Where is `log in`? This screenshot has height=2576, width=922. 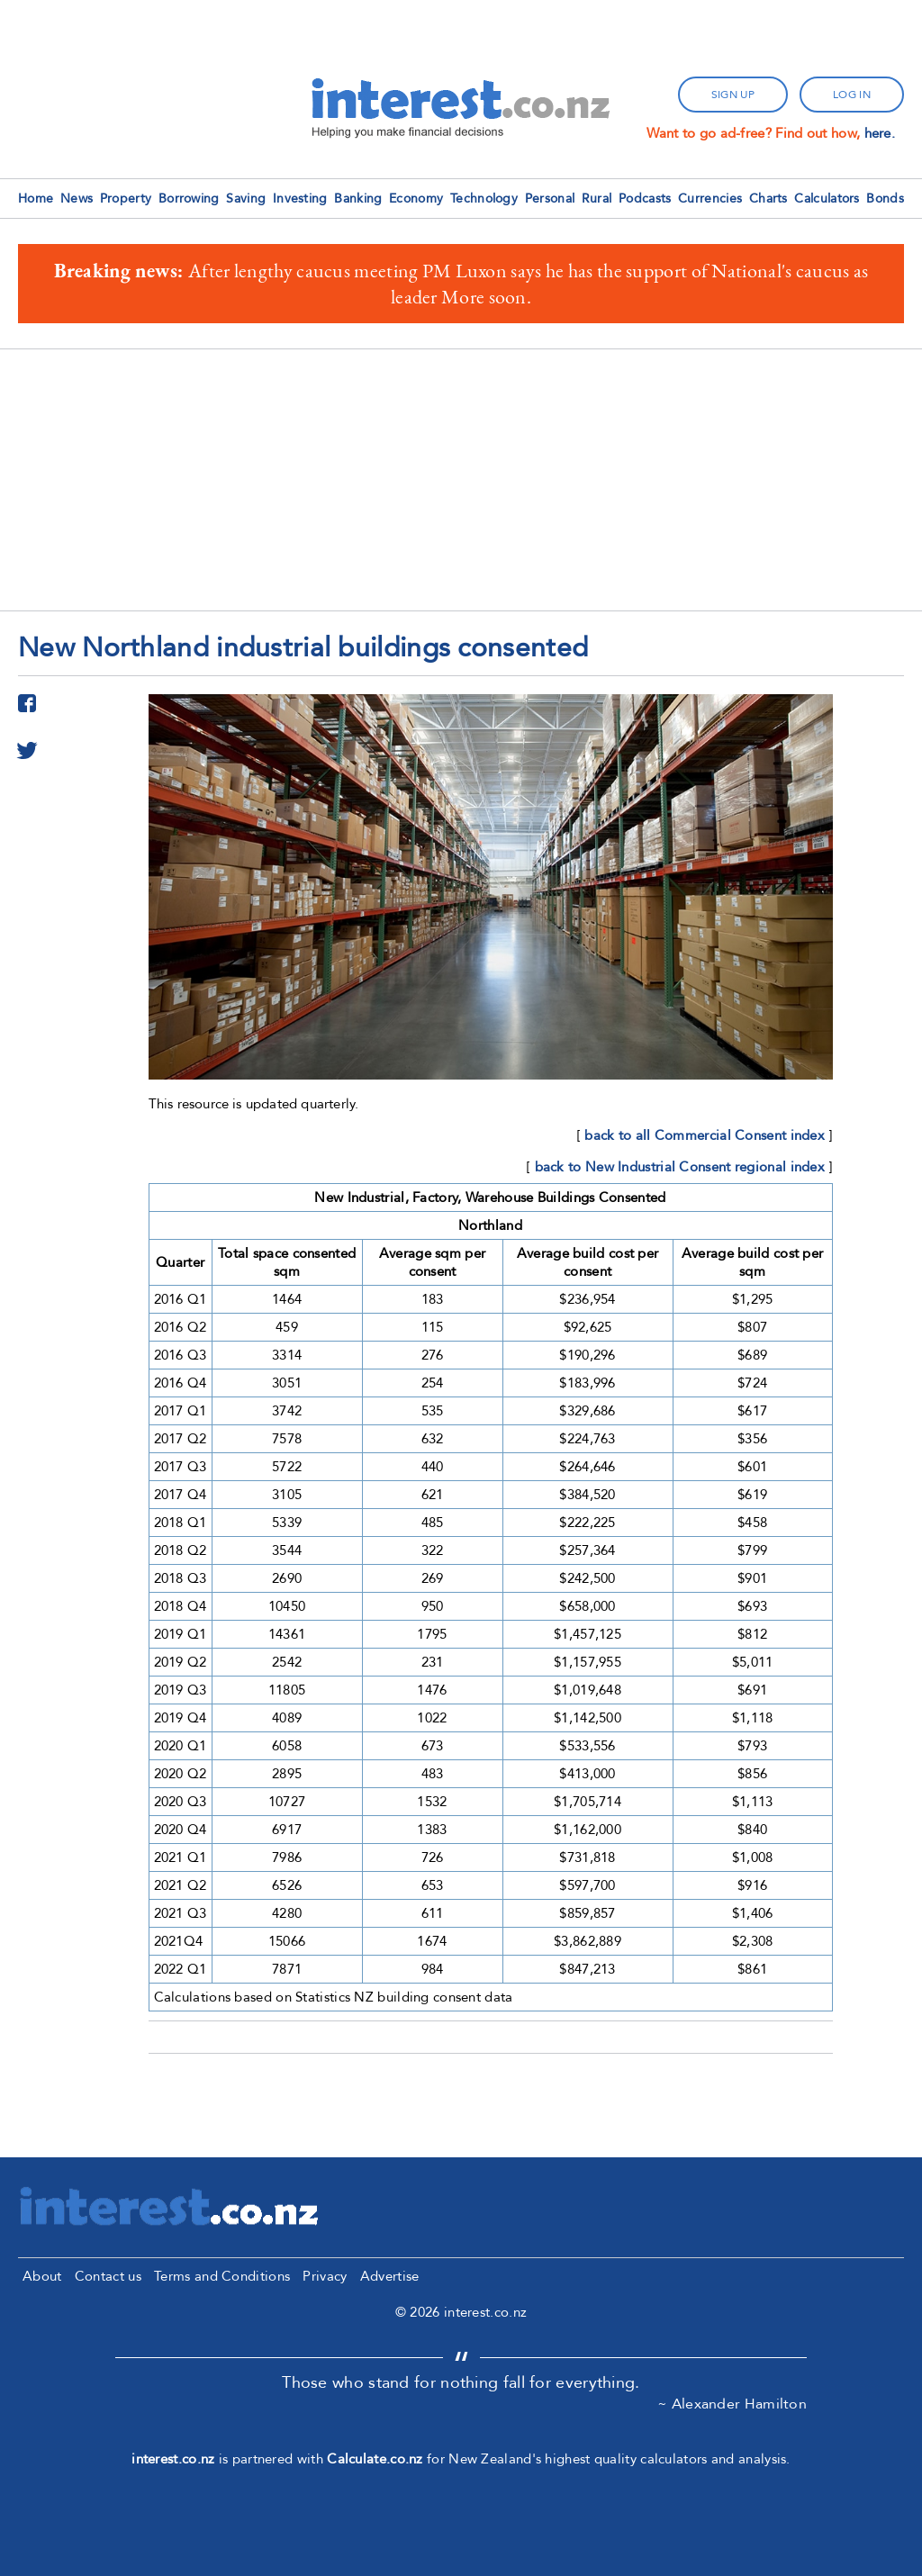 log in is located at coordinates (852, 94).